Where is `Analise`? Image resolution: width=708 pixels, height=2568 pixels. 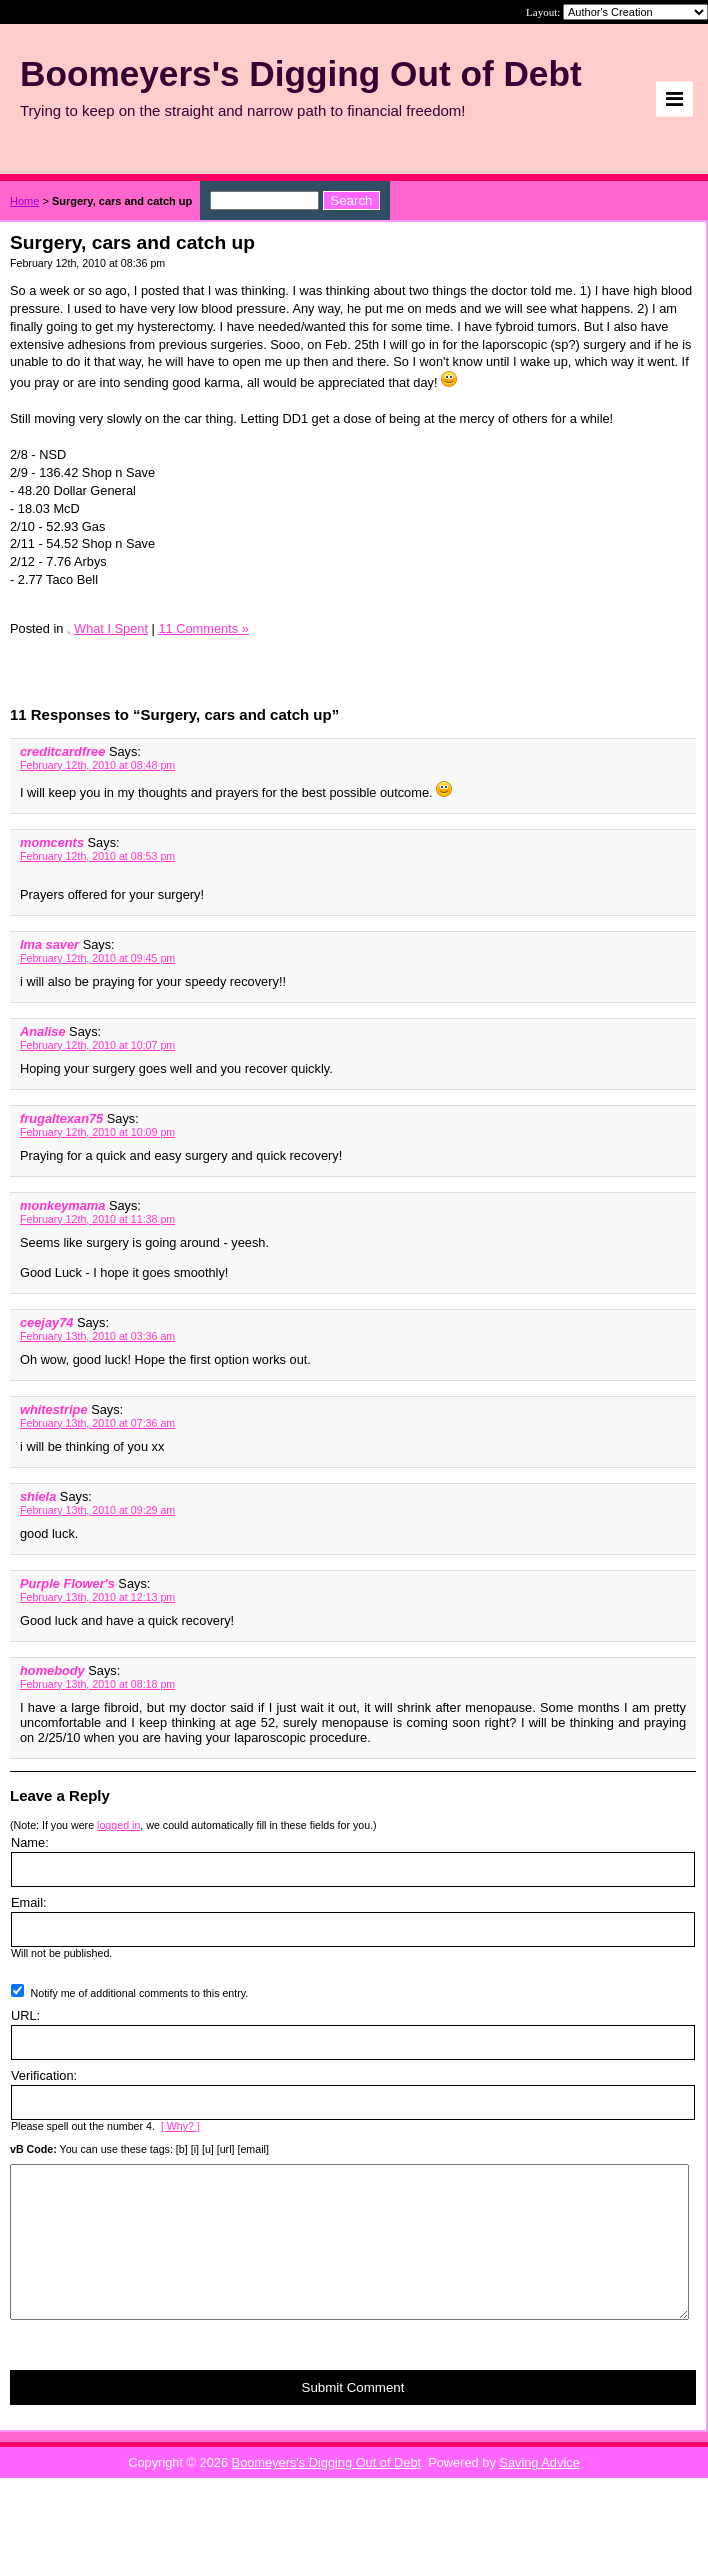
Analise is located at coordinates (43, 1031).